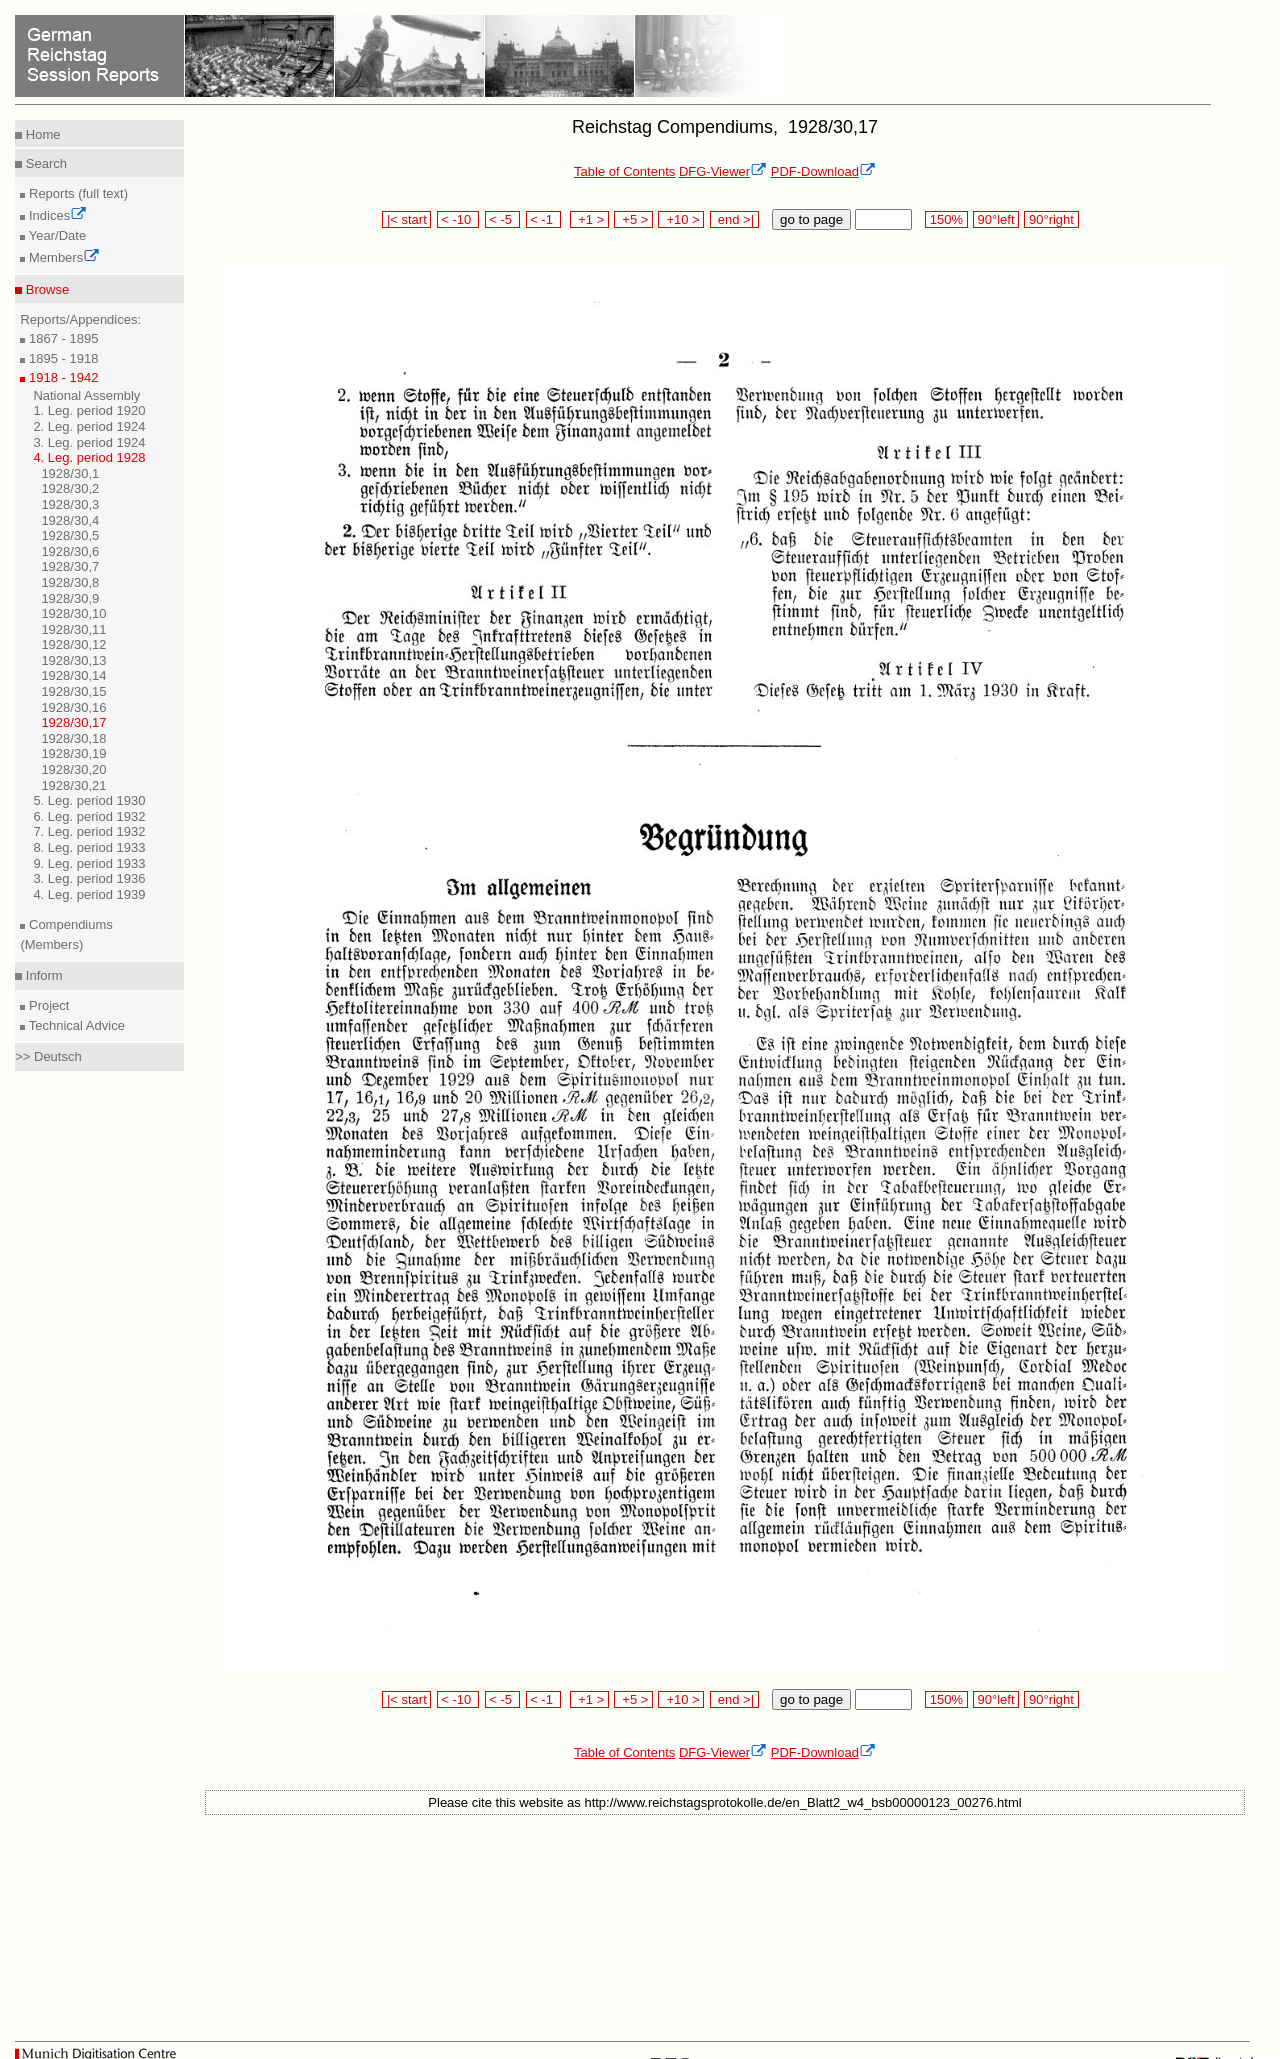 This screenshot has width=1280, height=2059. What do you see at coordinates (811, 219) in the screenshot?
I see `go to page` at bounding box center [811, 219].